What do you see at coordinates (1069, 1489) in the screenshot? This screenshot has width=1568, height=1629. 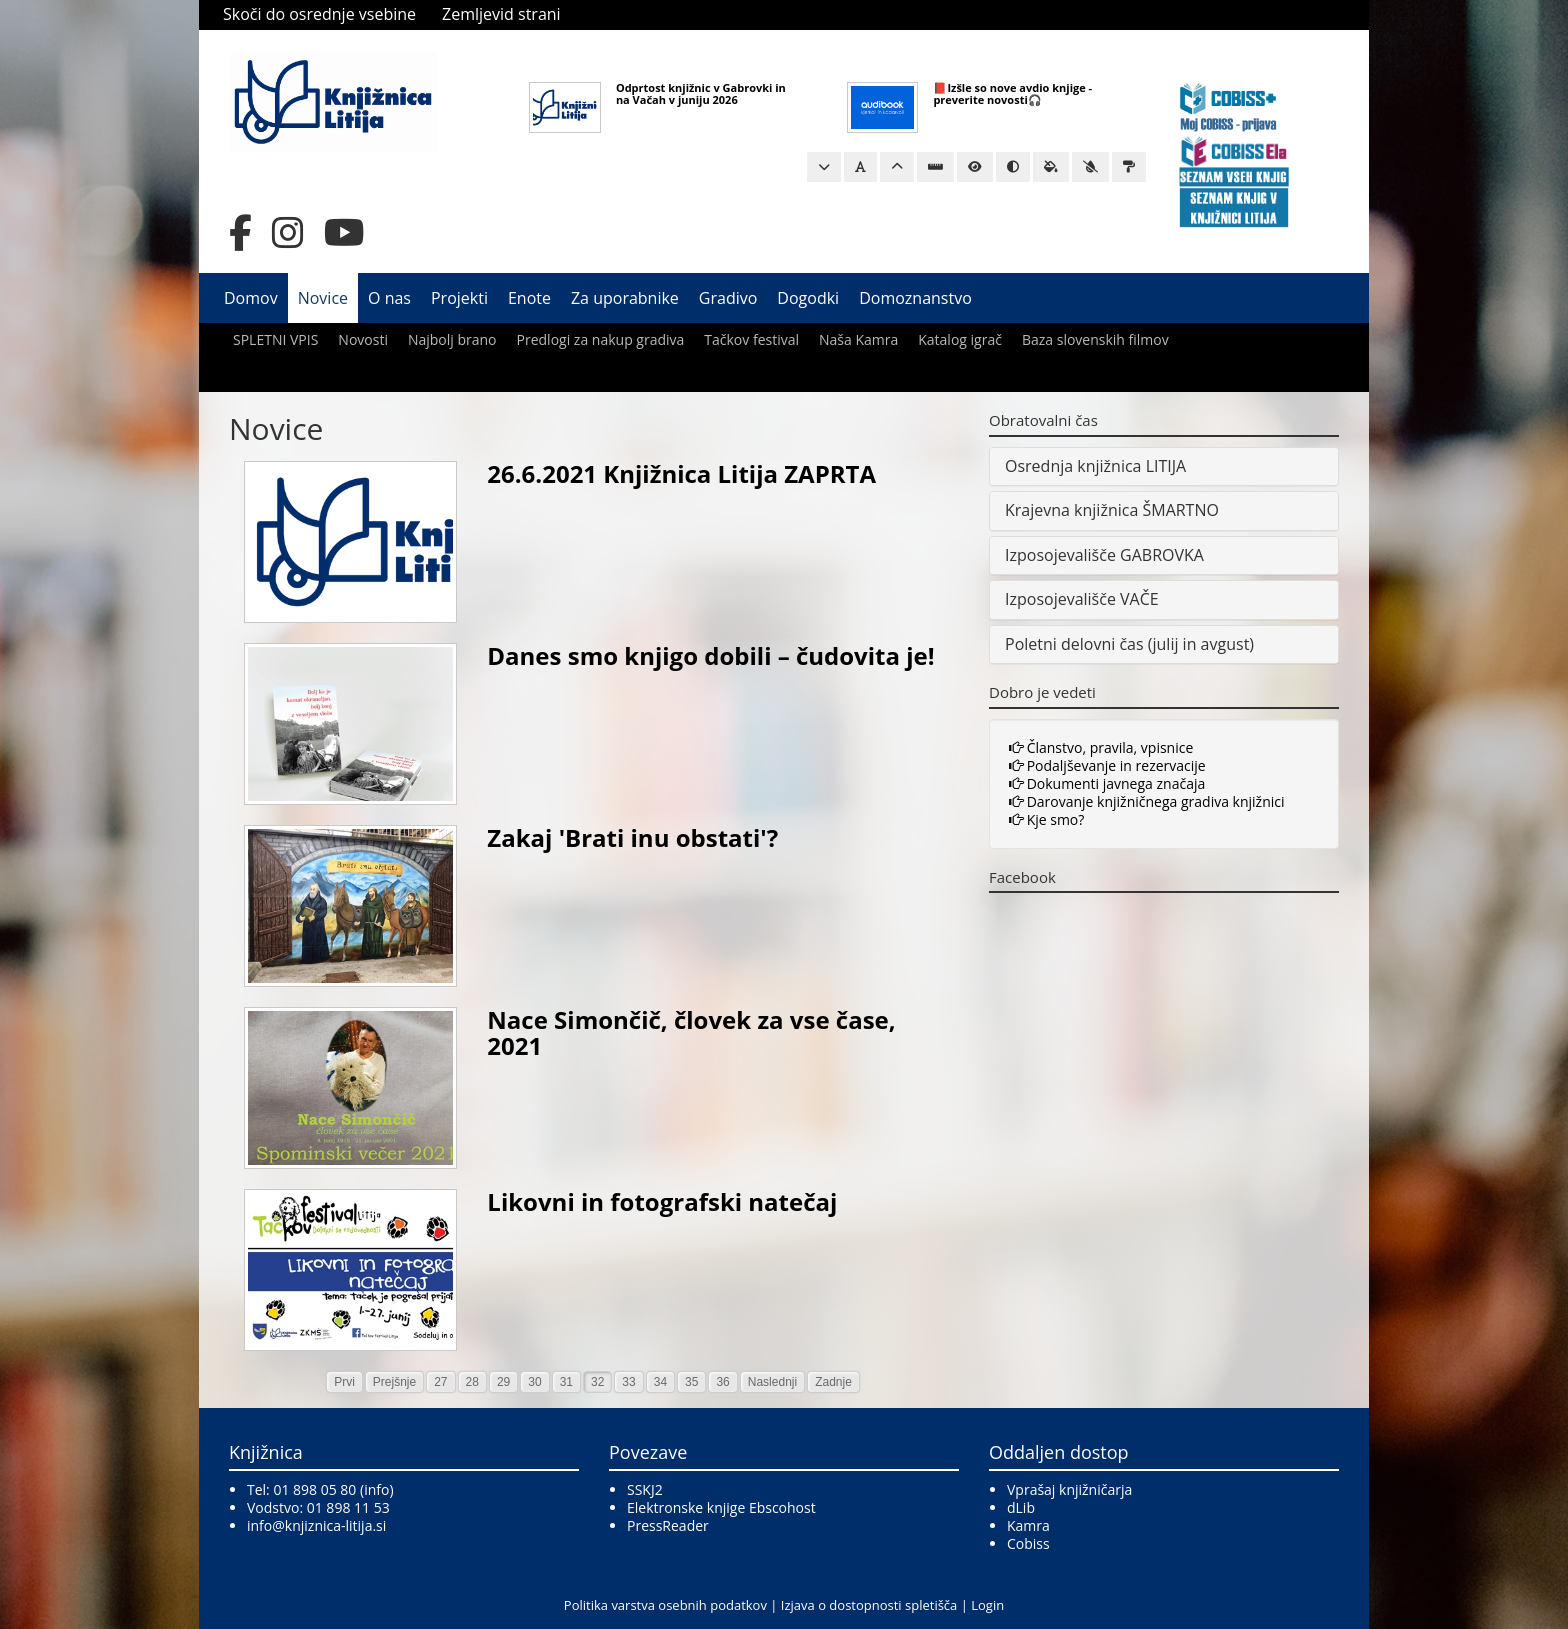 I see `Vprašaj knjižničarja` at bounding box center [1069, 1489].